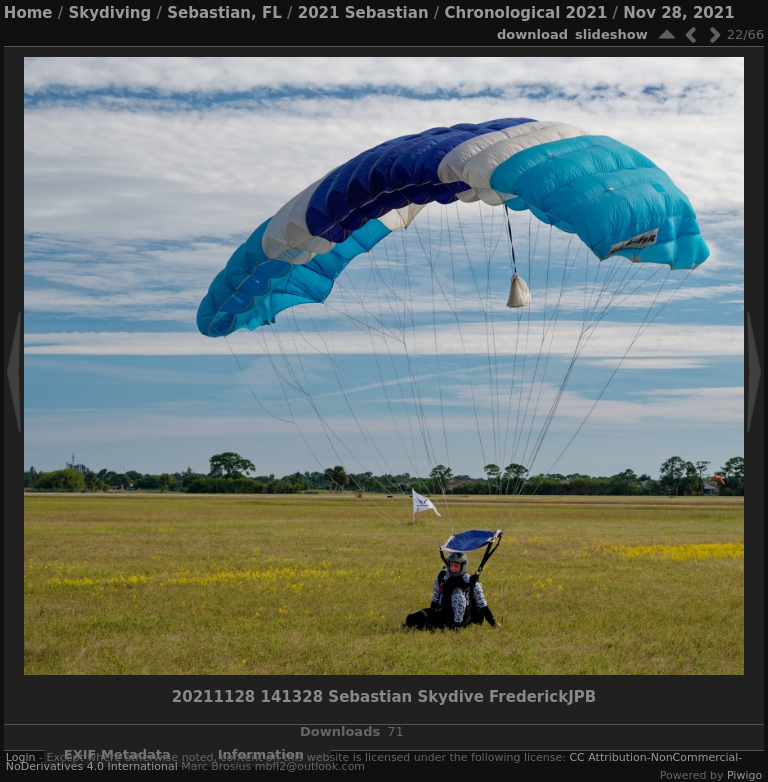 The width and height of the screenshot is (768, 782). Describe the element at coordinates (224, 13) in the screenshot. I see `Sebastian, FL` at that location.